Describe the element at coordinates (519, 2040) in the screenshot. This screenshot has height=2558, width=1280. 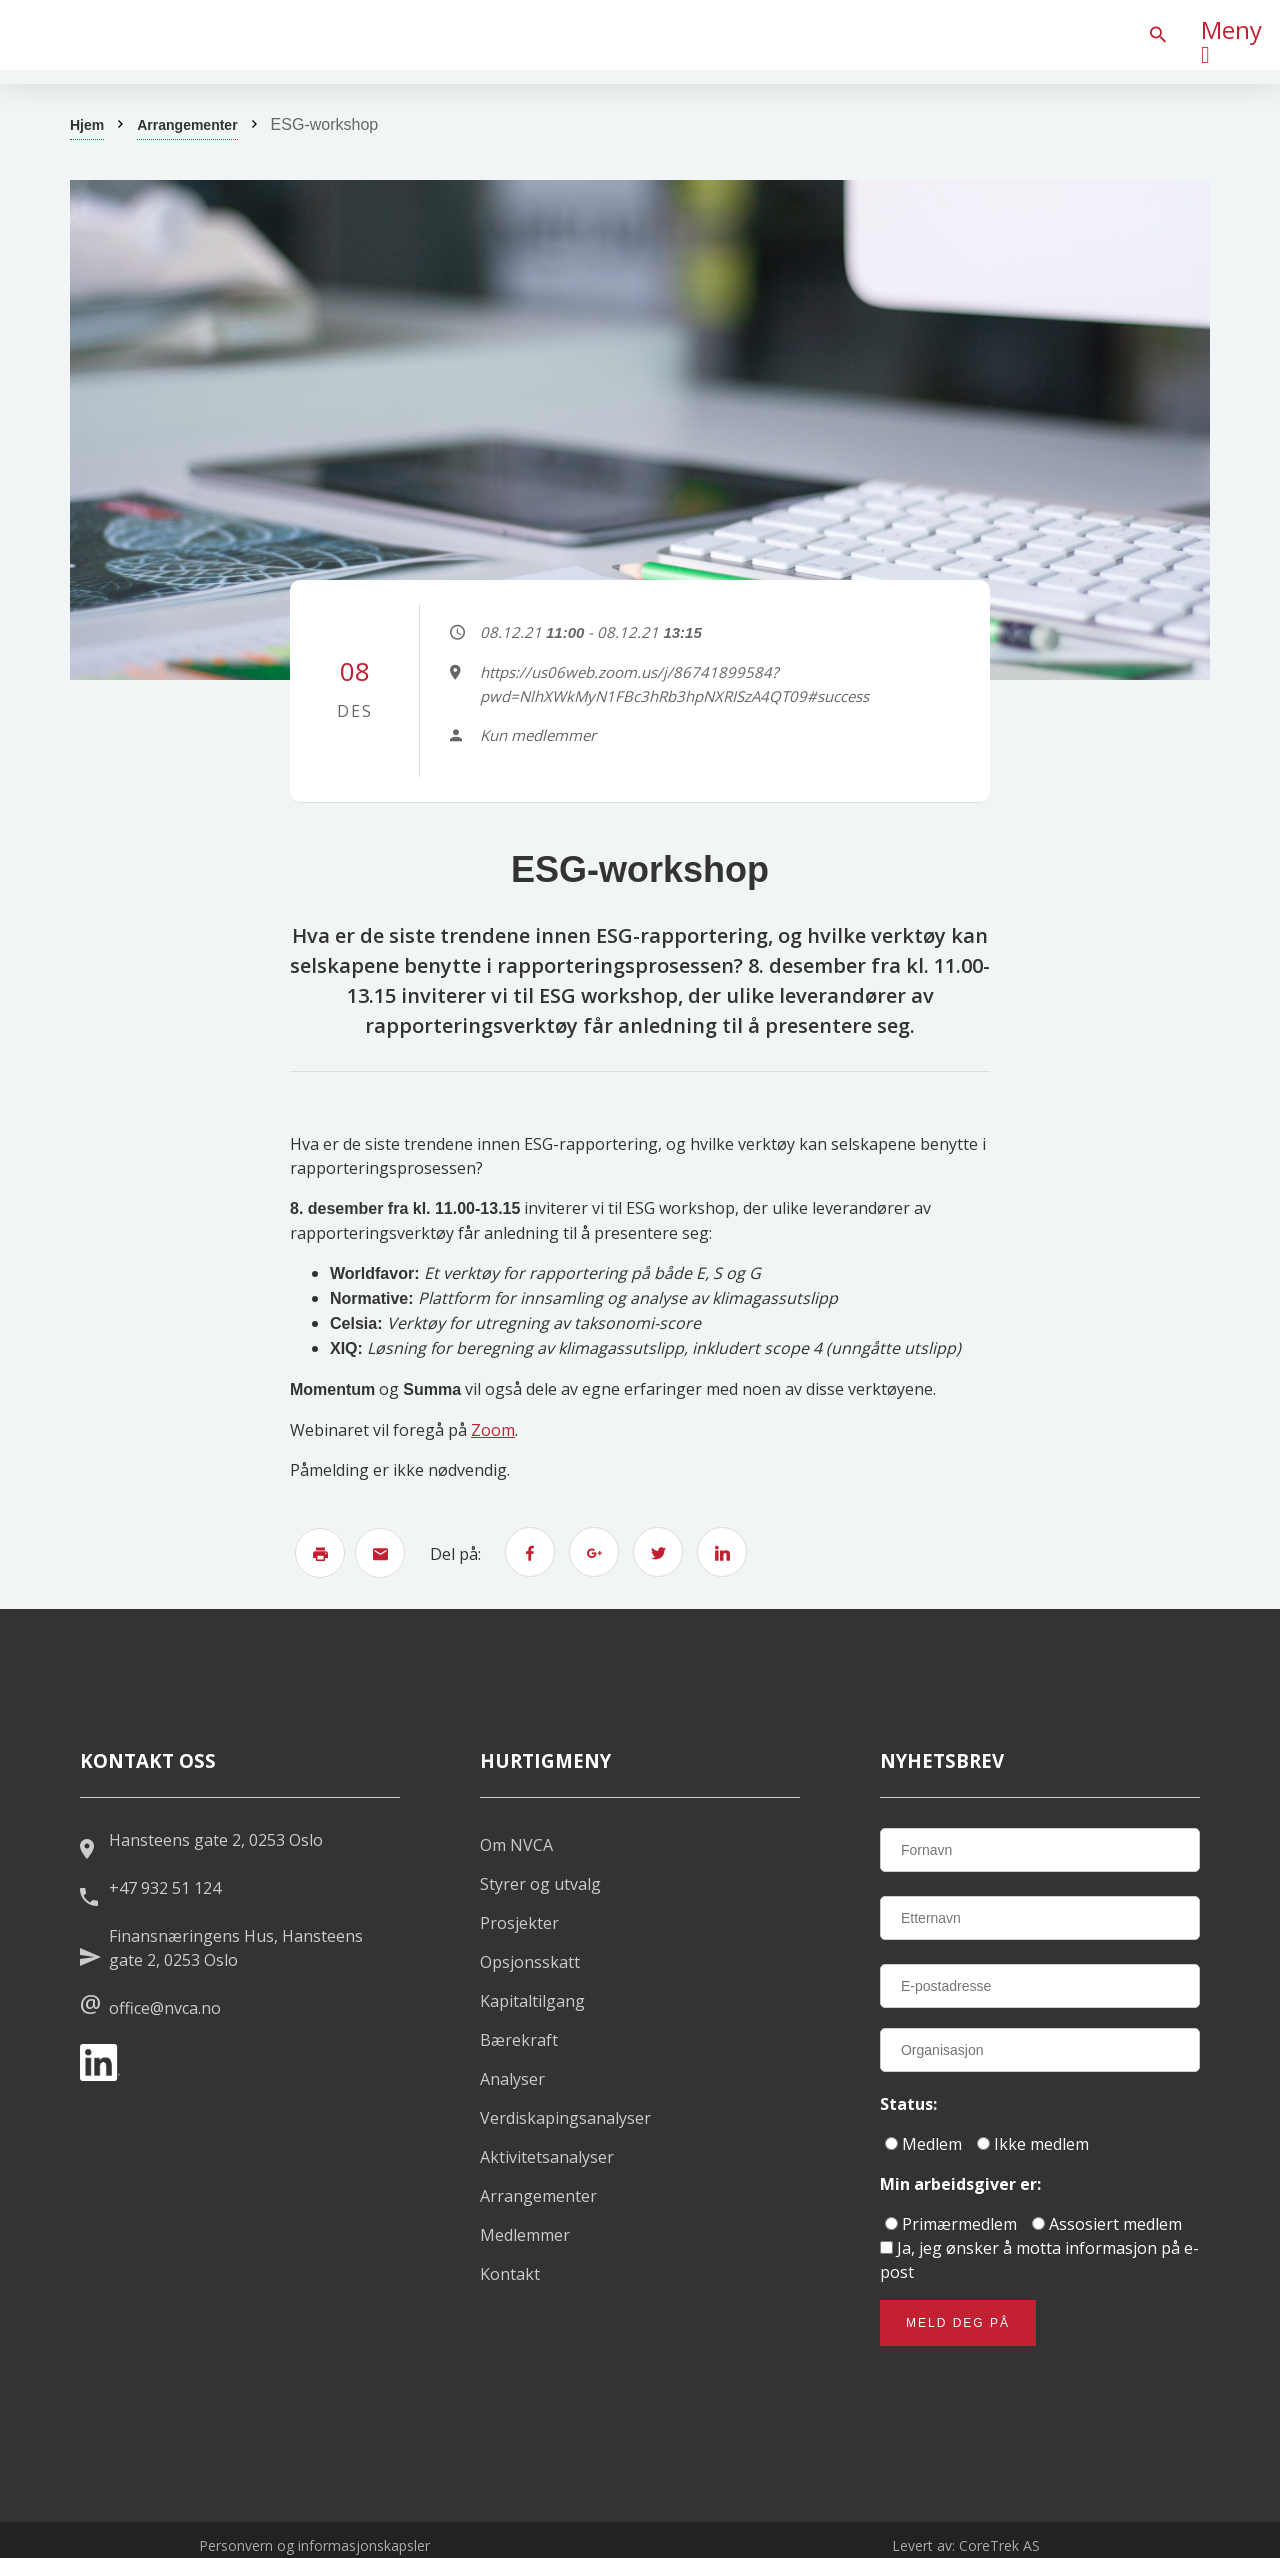
I see `Bærekraft` at that location.